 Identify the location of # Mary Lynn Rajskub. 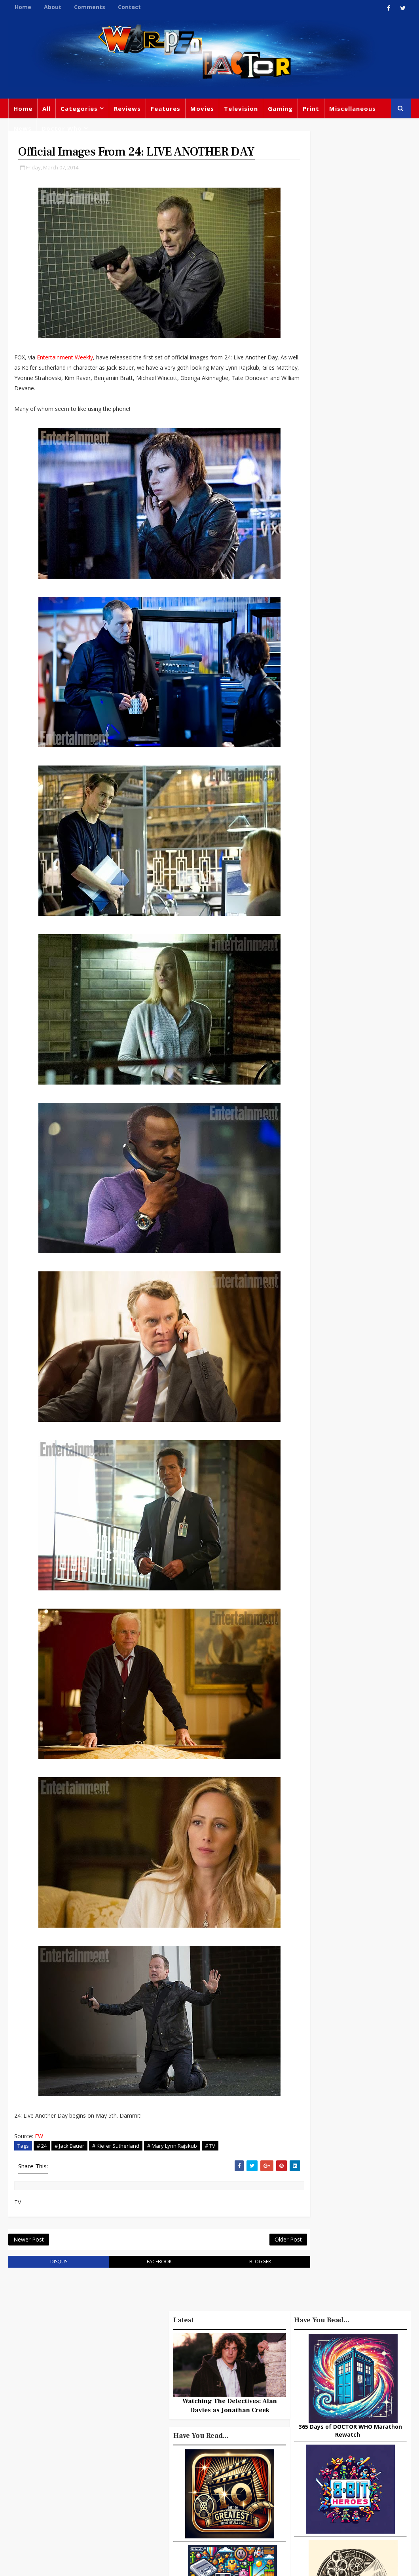
(172, 2163).